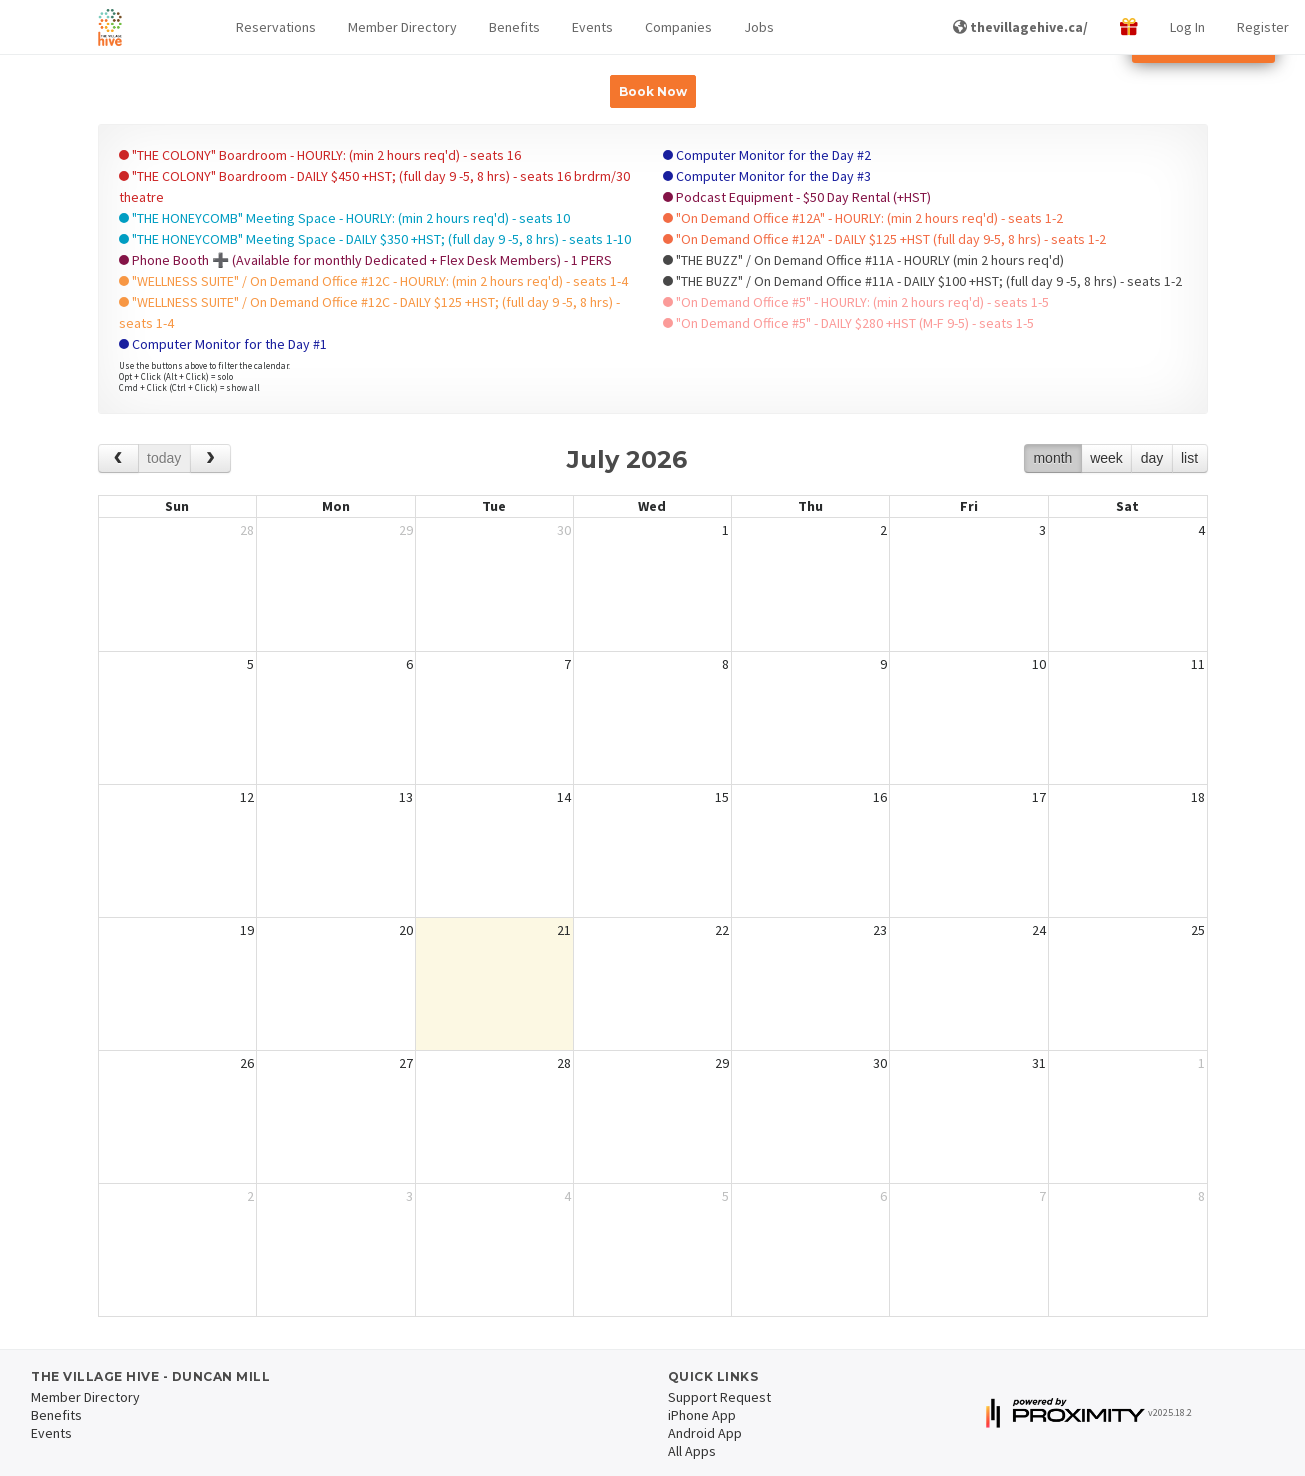  I want to click on Android App, so click(705, 1433).